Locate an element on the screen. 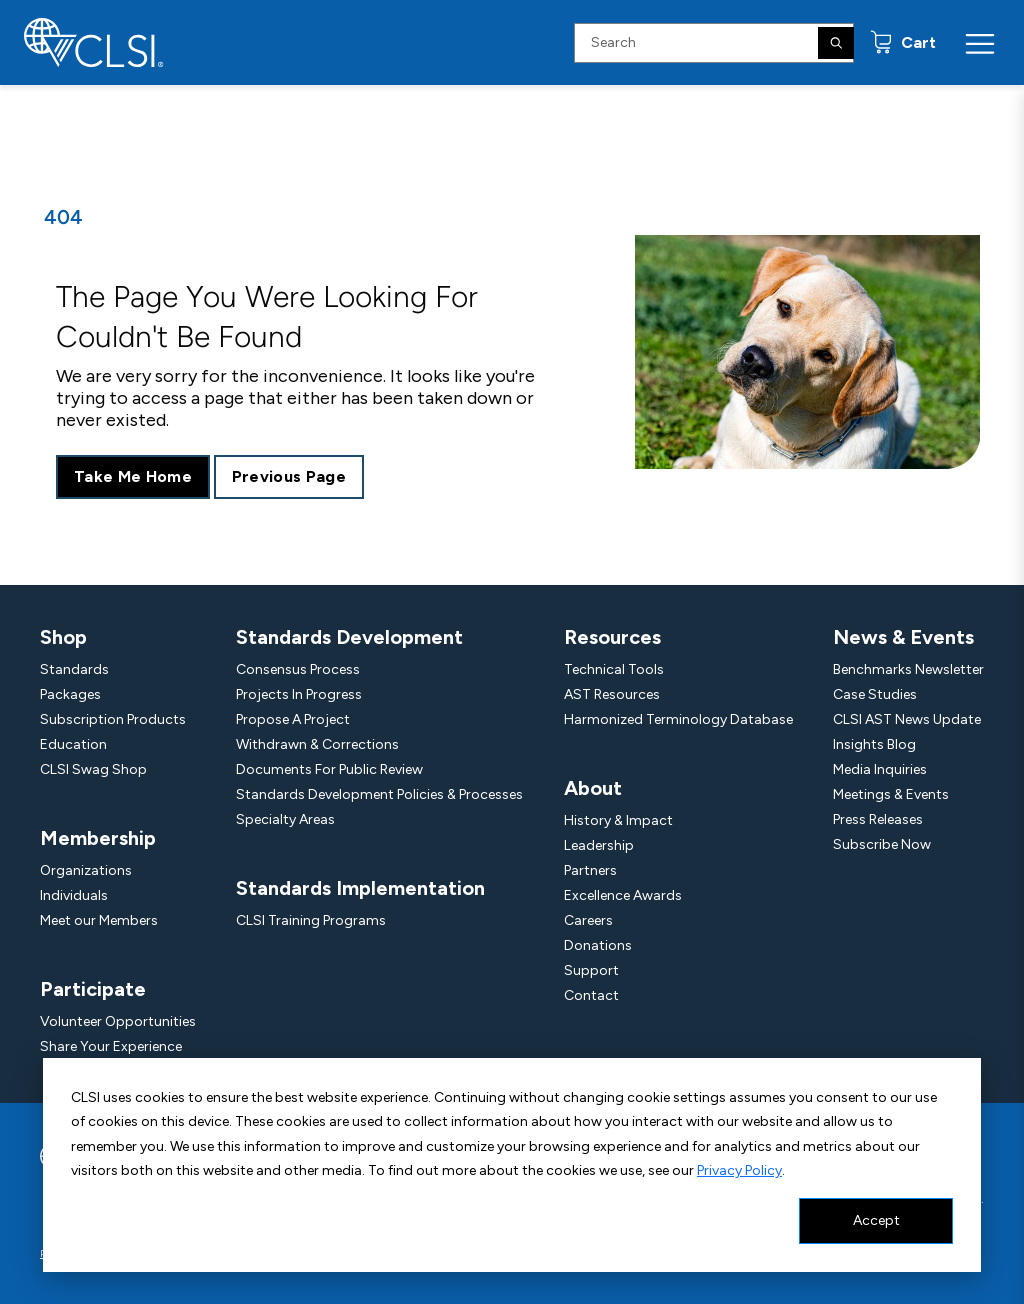 The image size is (1024, 1304). CLSI Training Programs is located at coordinates (311, 920).